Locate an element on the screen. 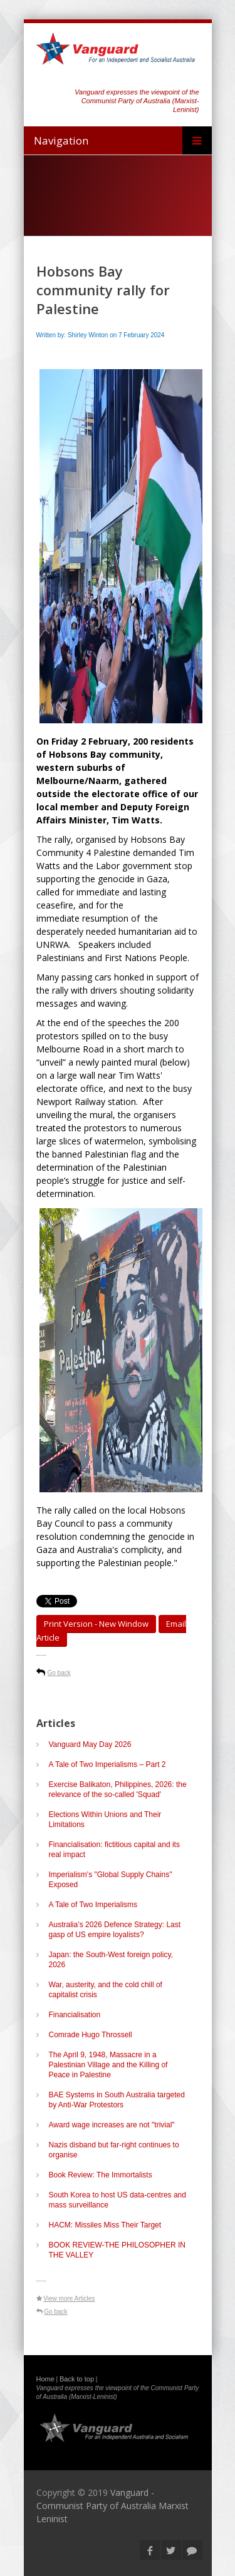 Image resolution: width=235 pixels, height=2576 pixels. Go back is located at coordinates (59, 1672).